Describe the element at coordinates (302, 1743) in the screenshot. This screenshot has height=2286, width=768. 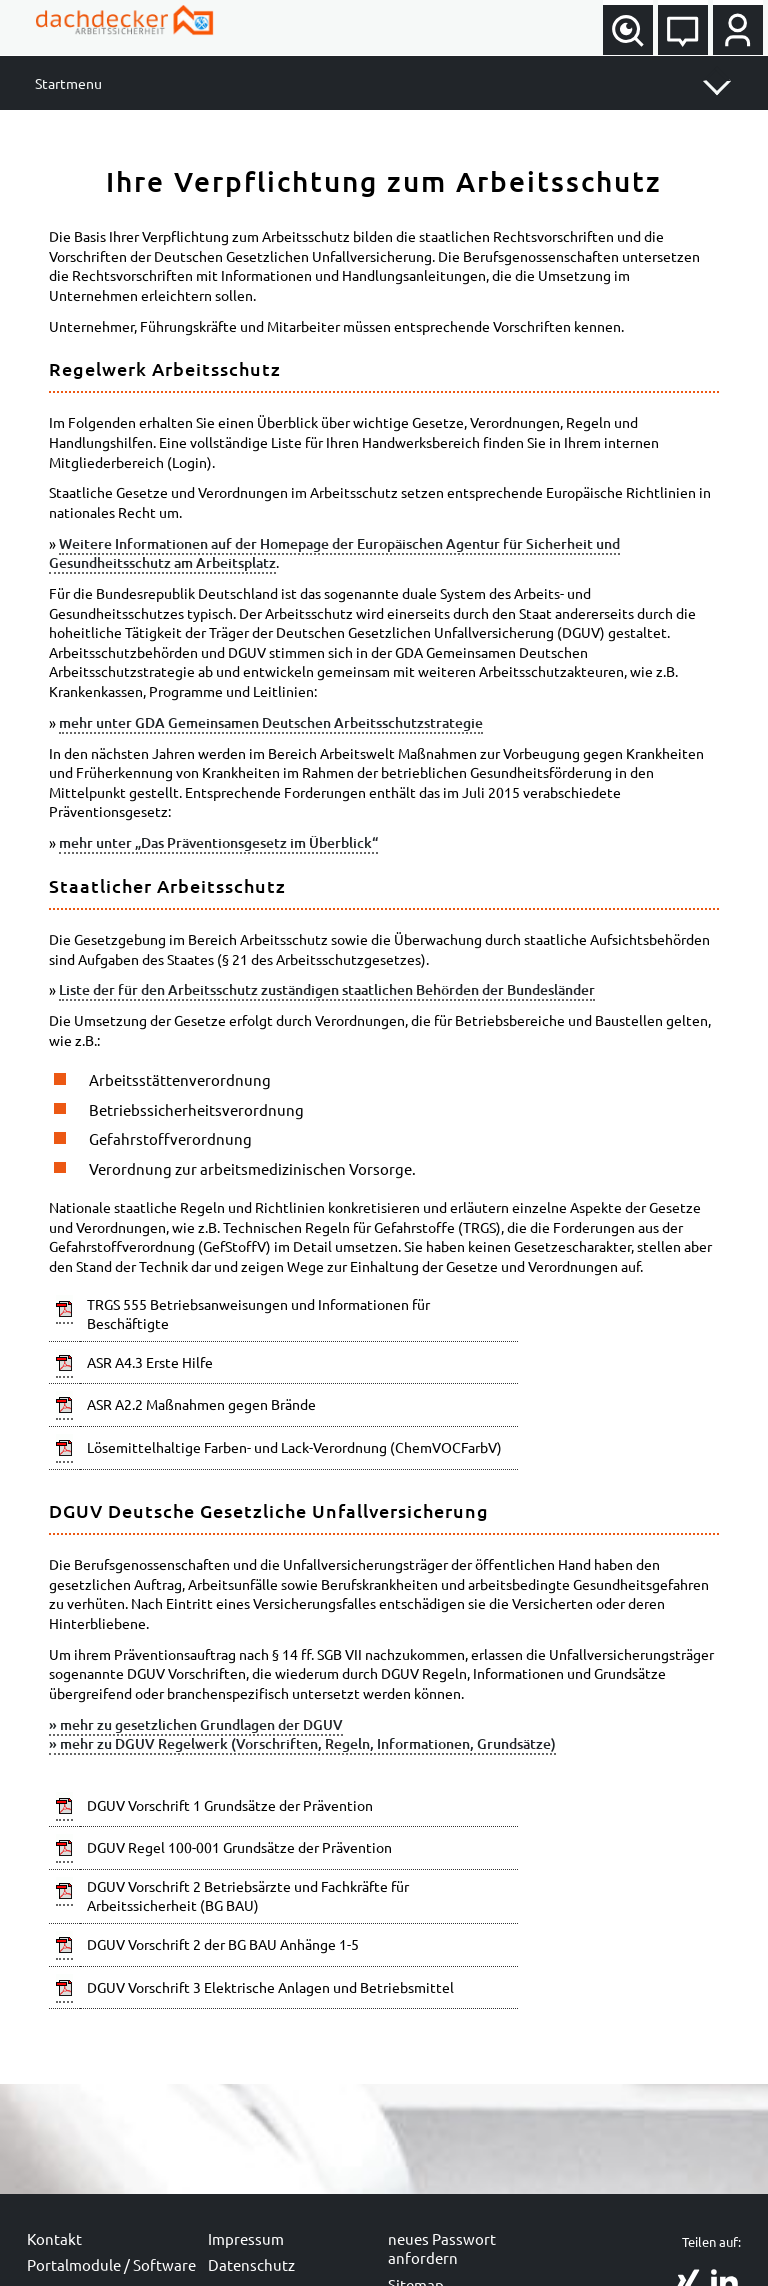
I see `» mehr zu DGUV Regelwerk (Vorschriften, Regeln, Informationen, Grundsätze)` at that location.